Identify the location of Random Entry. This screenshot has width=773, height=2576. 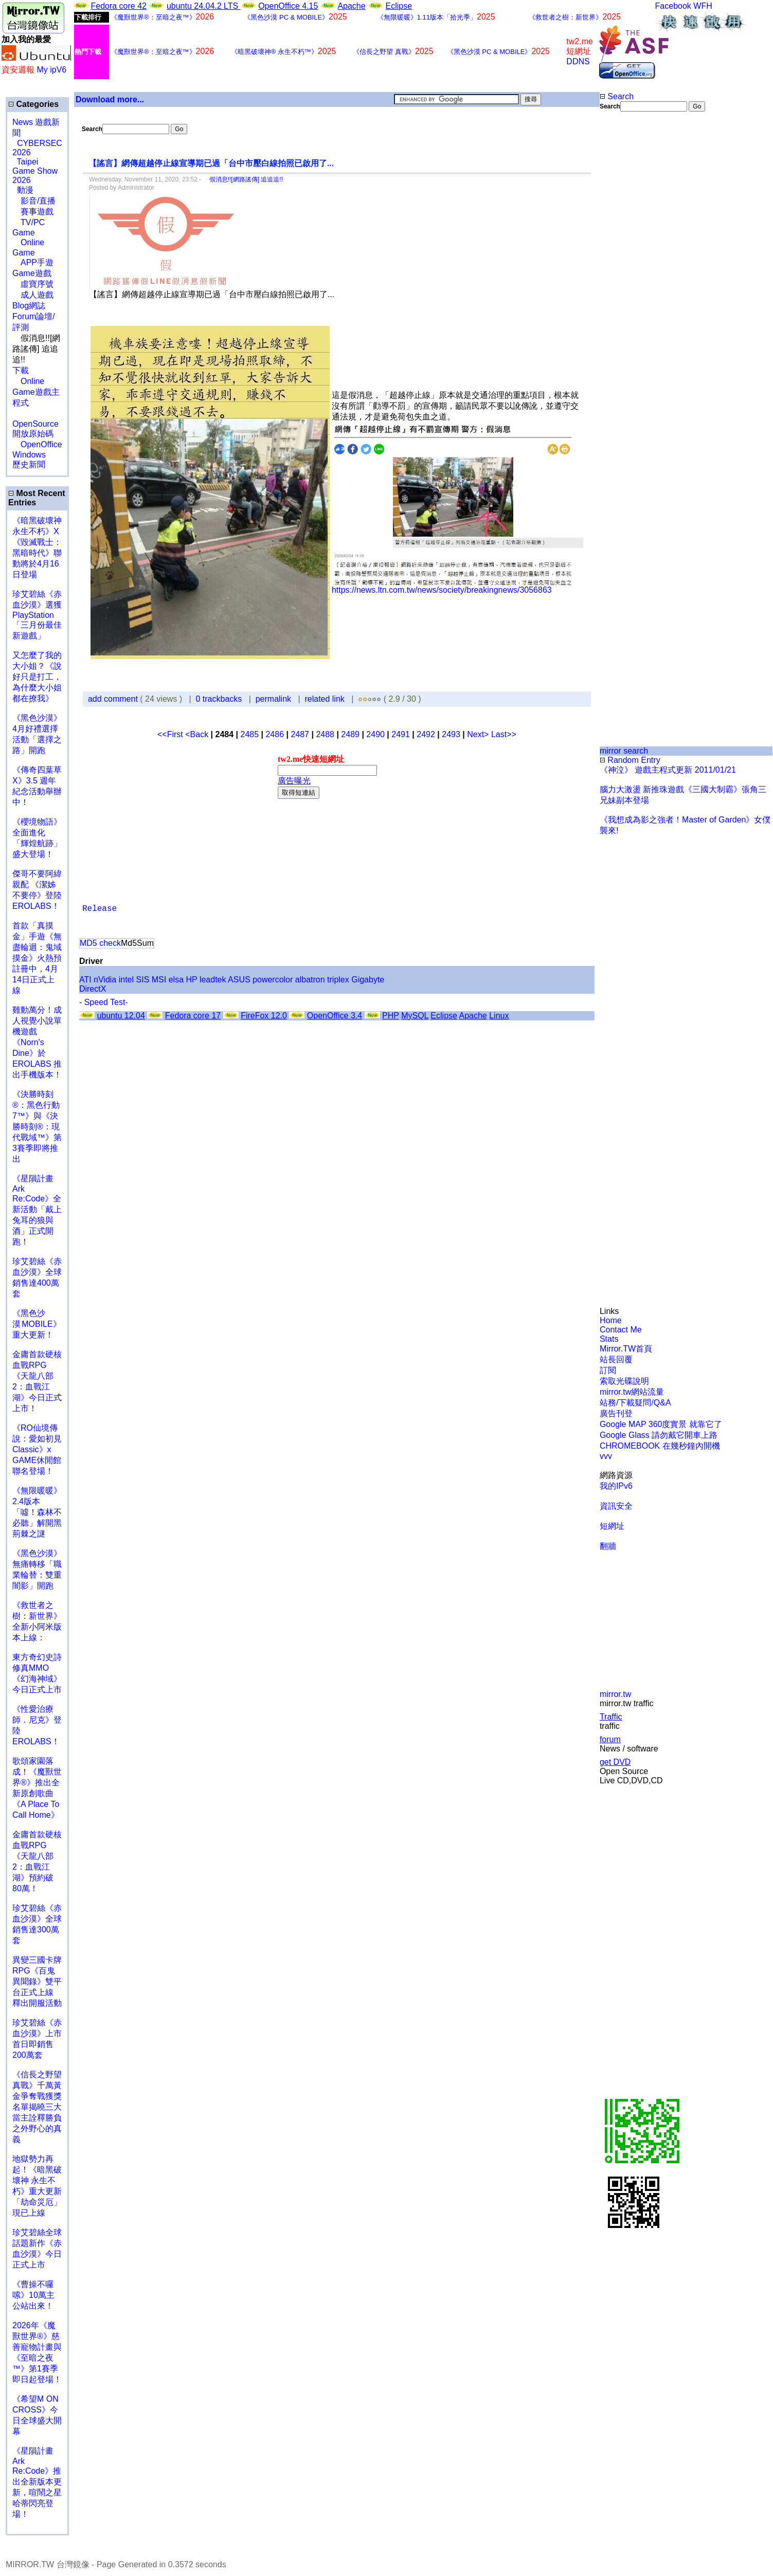
(630, 760).